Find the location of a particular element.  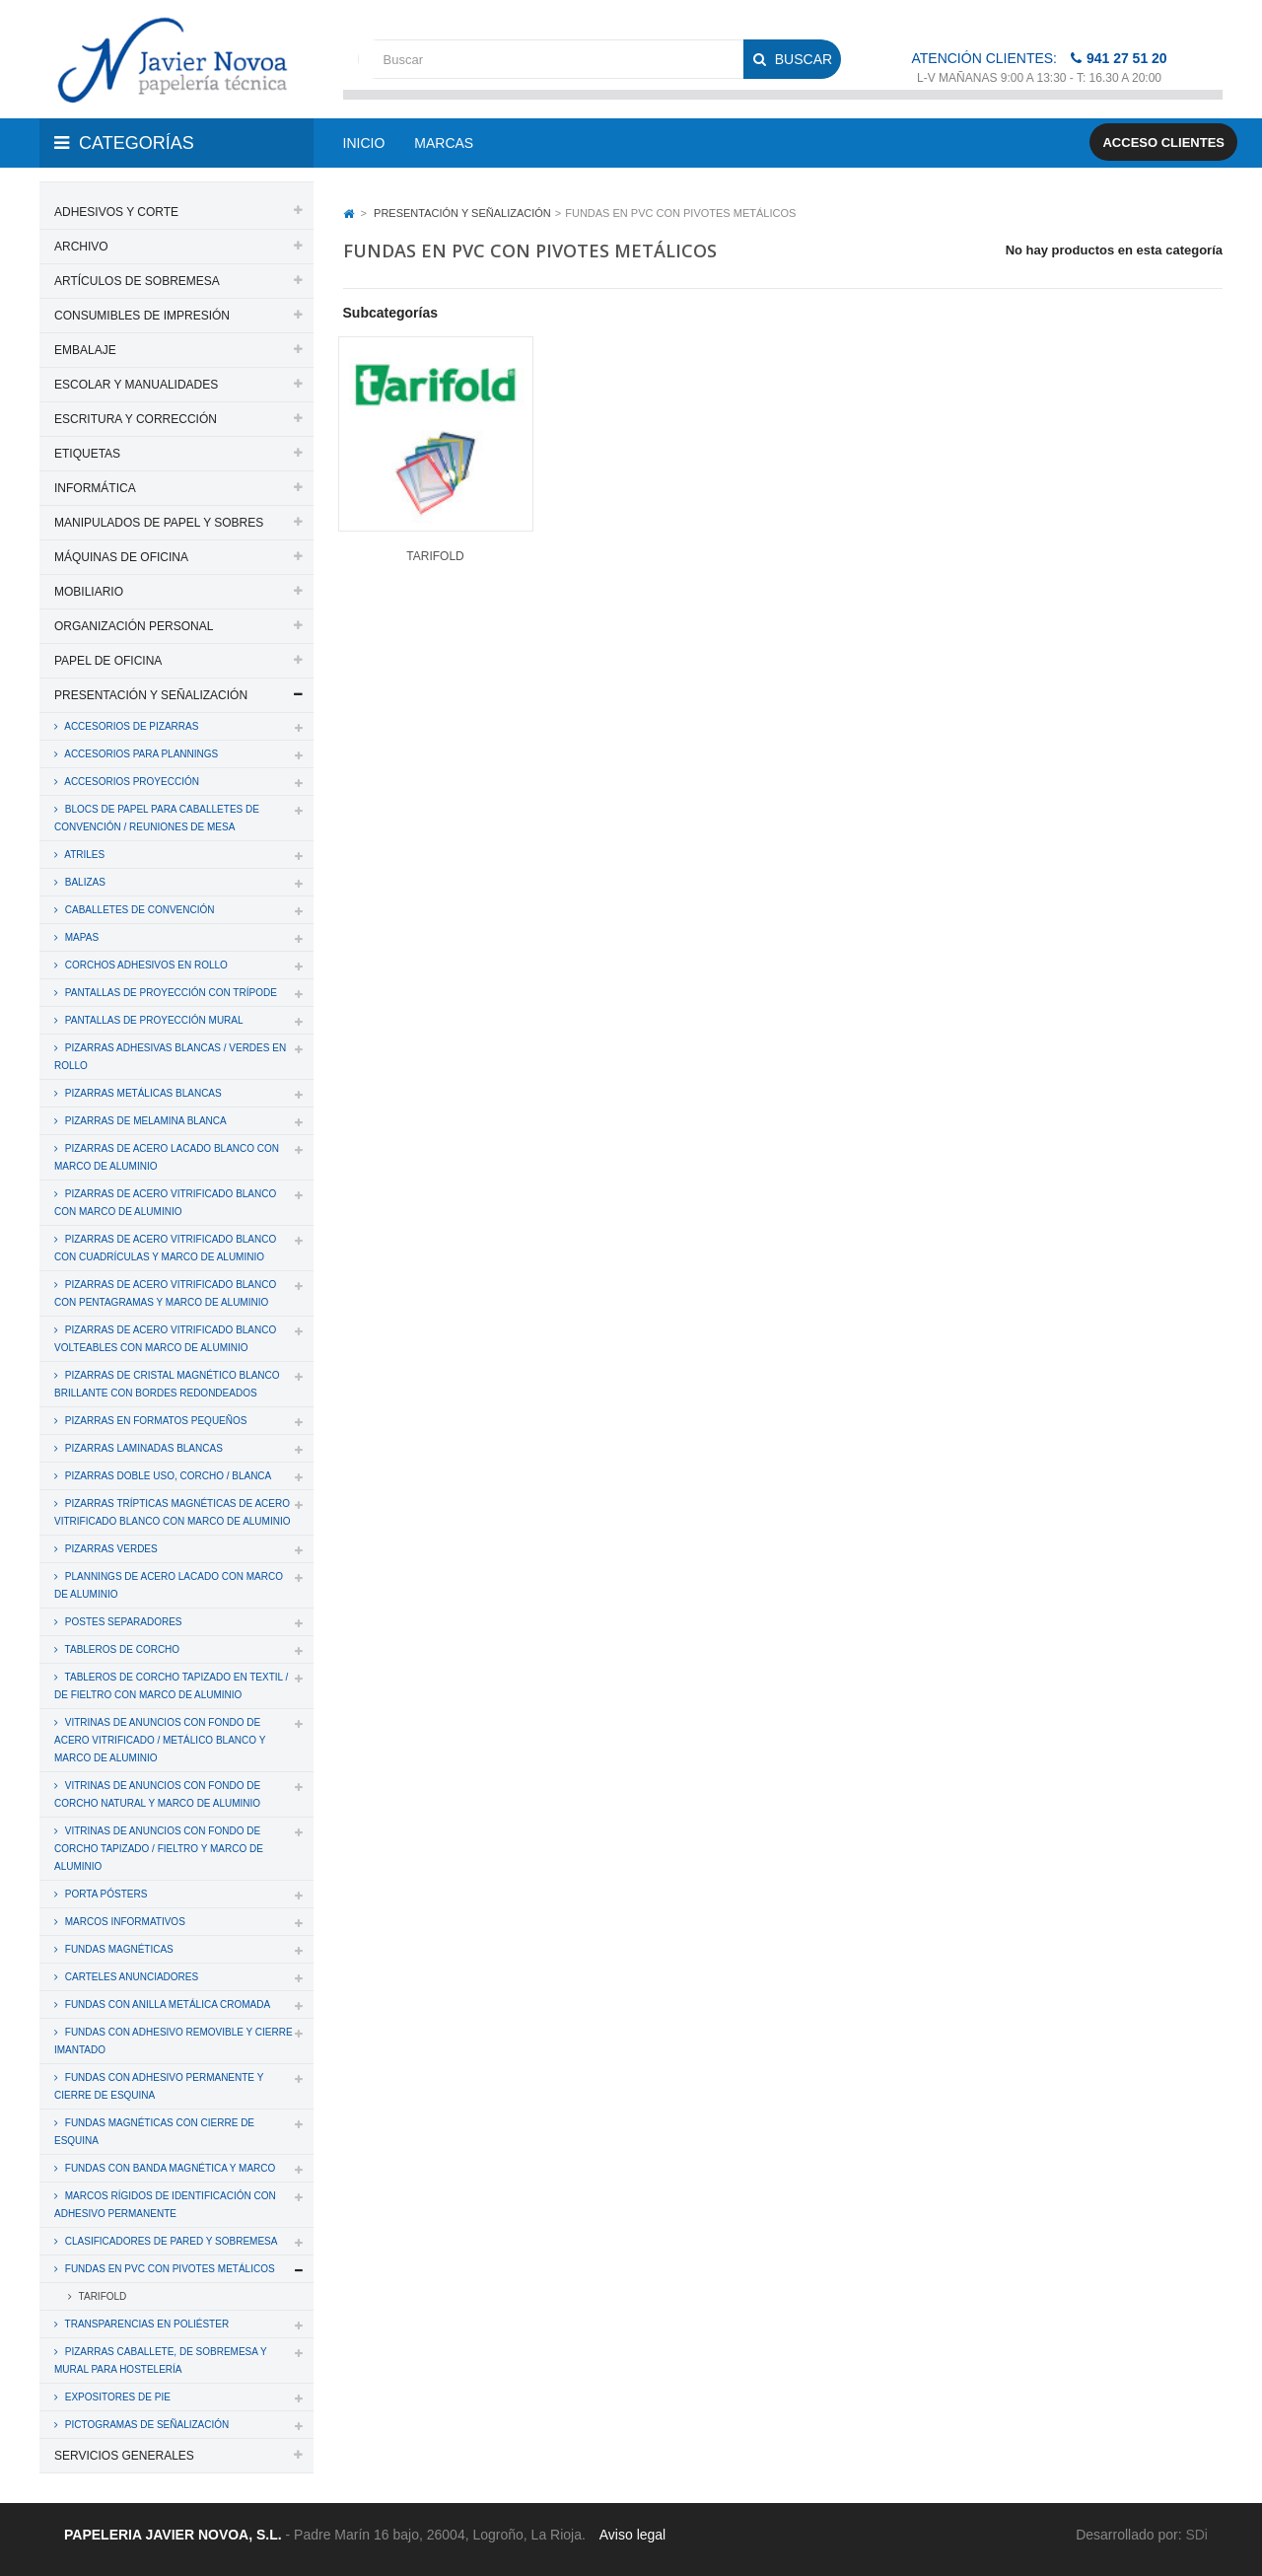

PIZARRAS VERDES is located at coordinates (110, 1548).